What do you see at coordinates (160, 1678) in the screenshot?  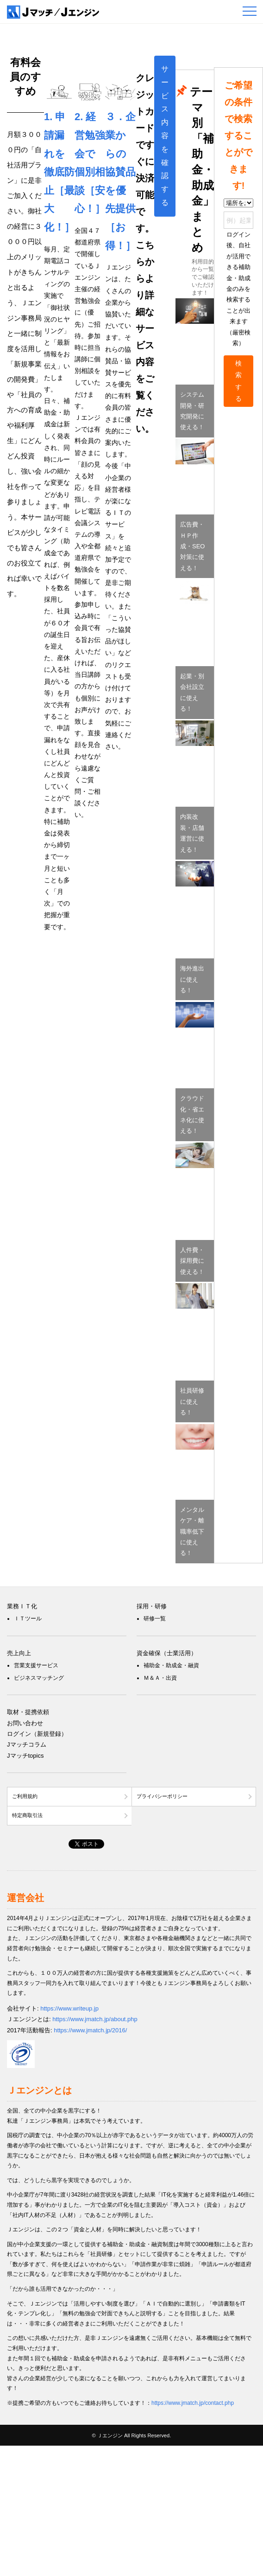 I see `Ｍ＆Ａ・出資` at bounding box center [160, 1678].